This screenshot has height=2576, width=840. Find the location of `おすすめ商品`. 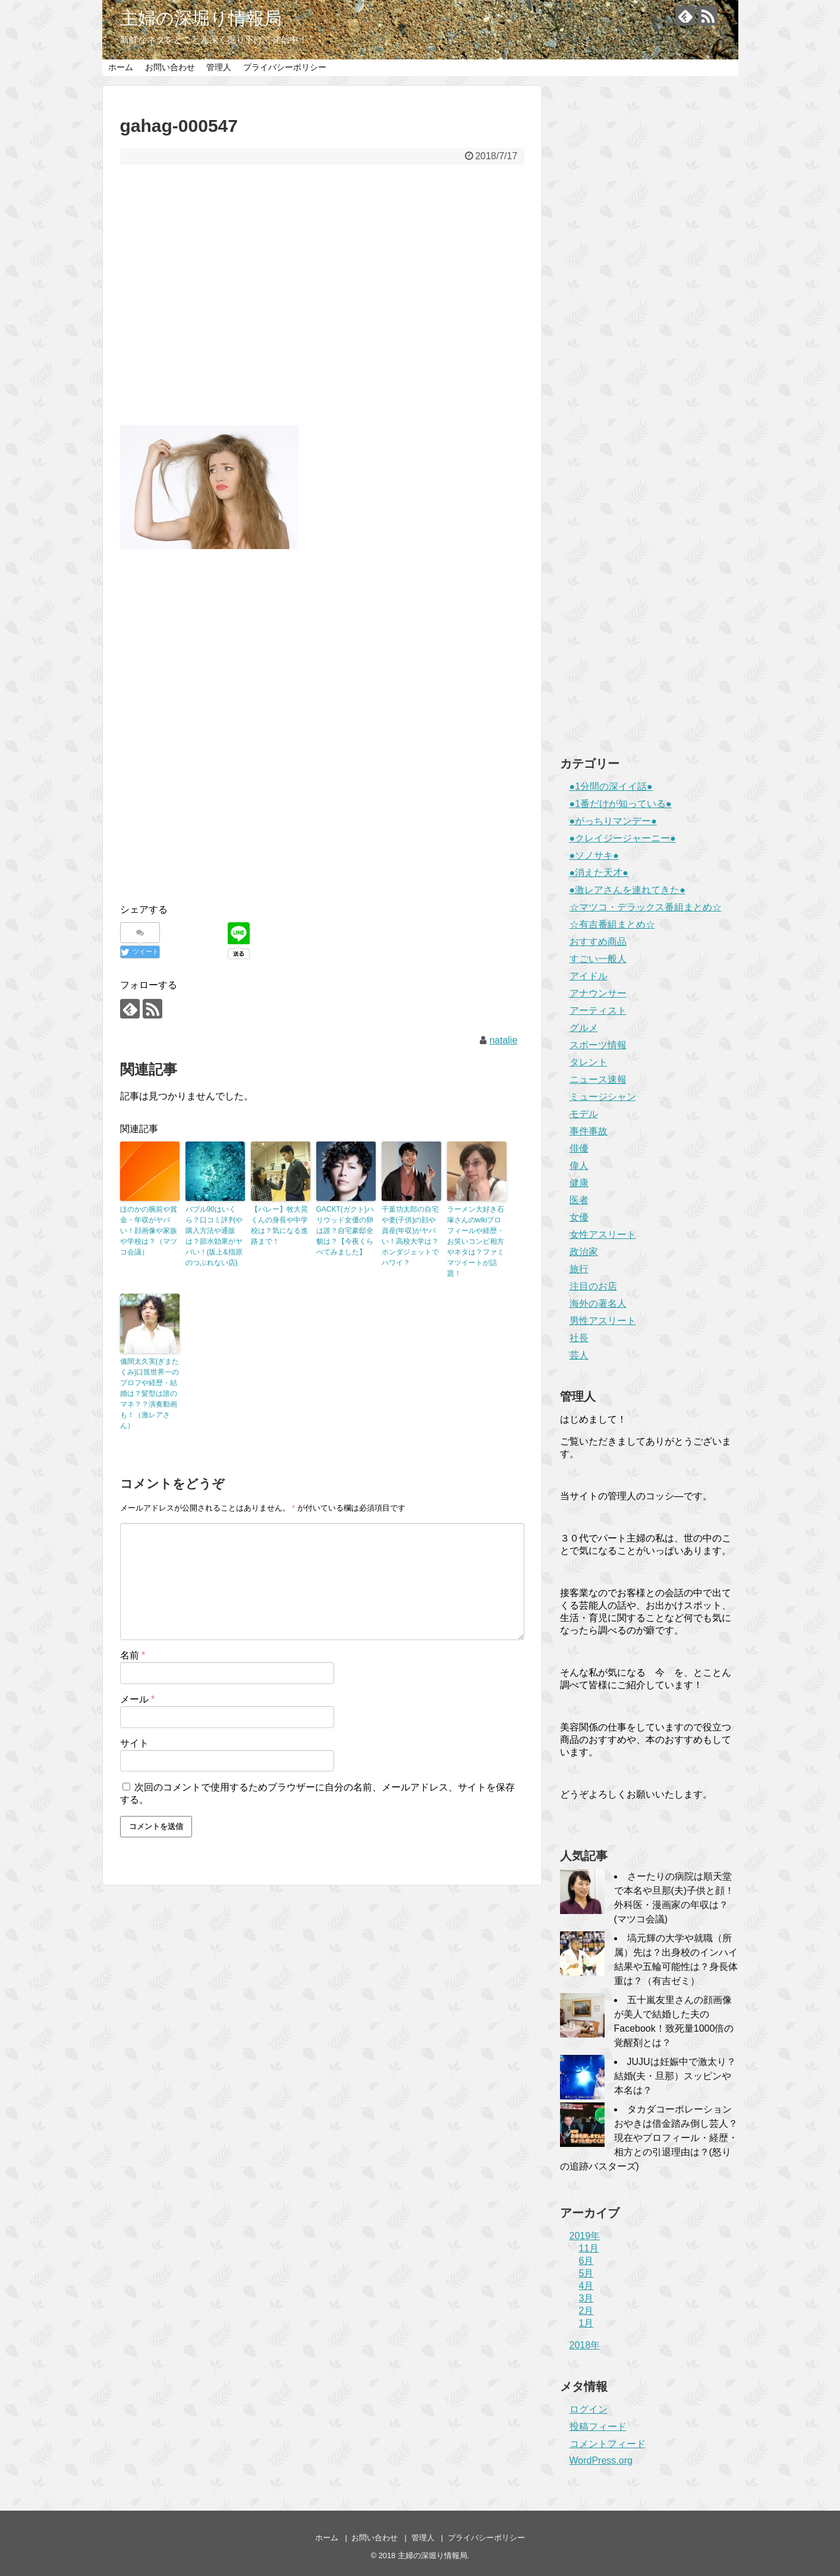

おすすめ商品 is located at coordinates (598, 942).